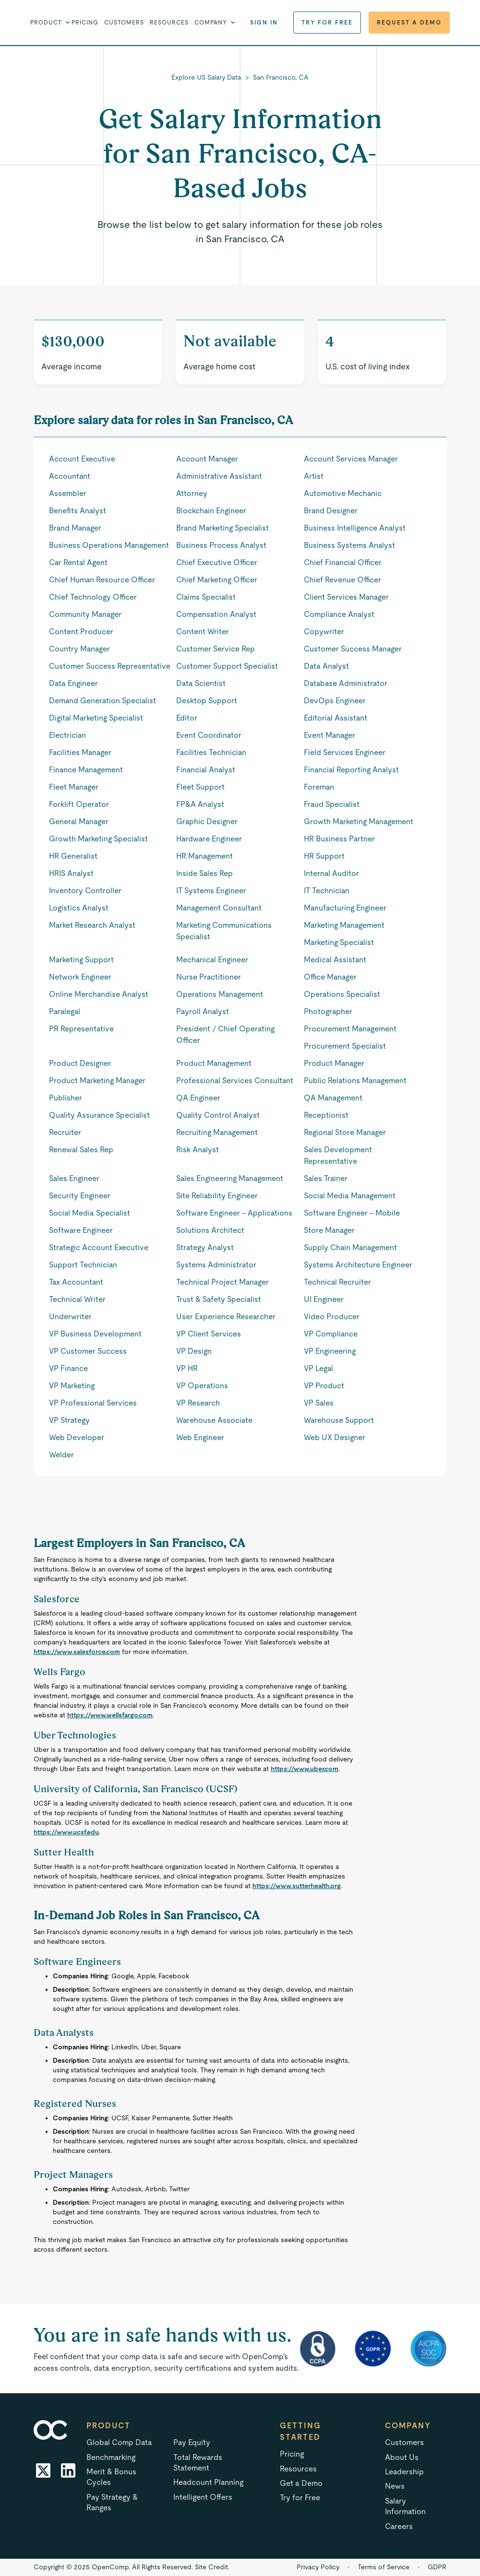 The height and width of the screenshot is (2576, 480). Describe the element at coordinates (222, 527) in the screenshot. I see `Brand Marketing Specialist` at that location.